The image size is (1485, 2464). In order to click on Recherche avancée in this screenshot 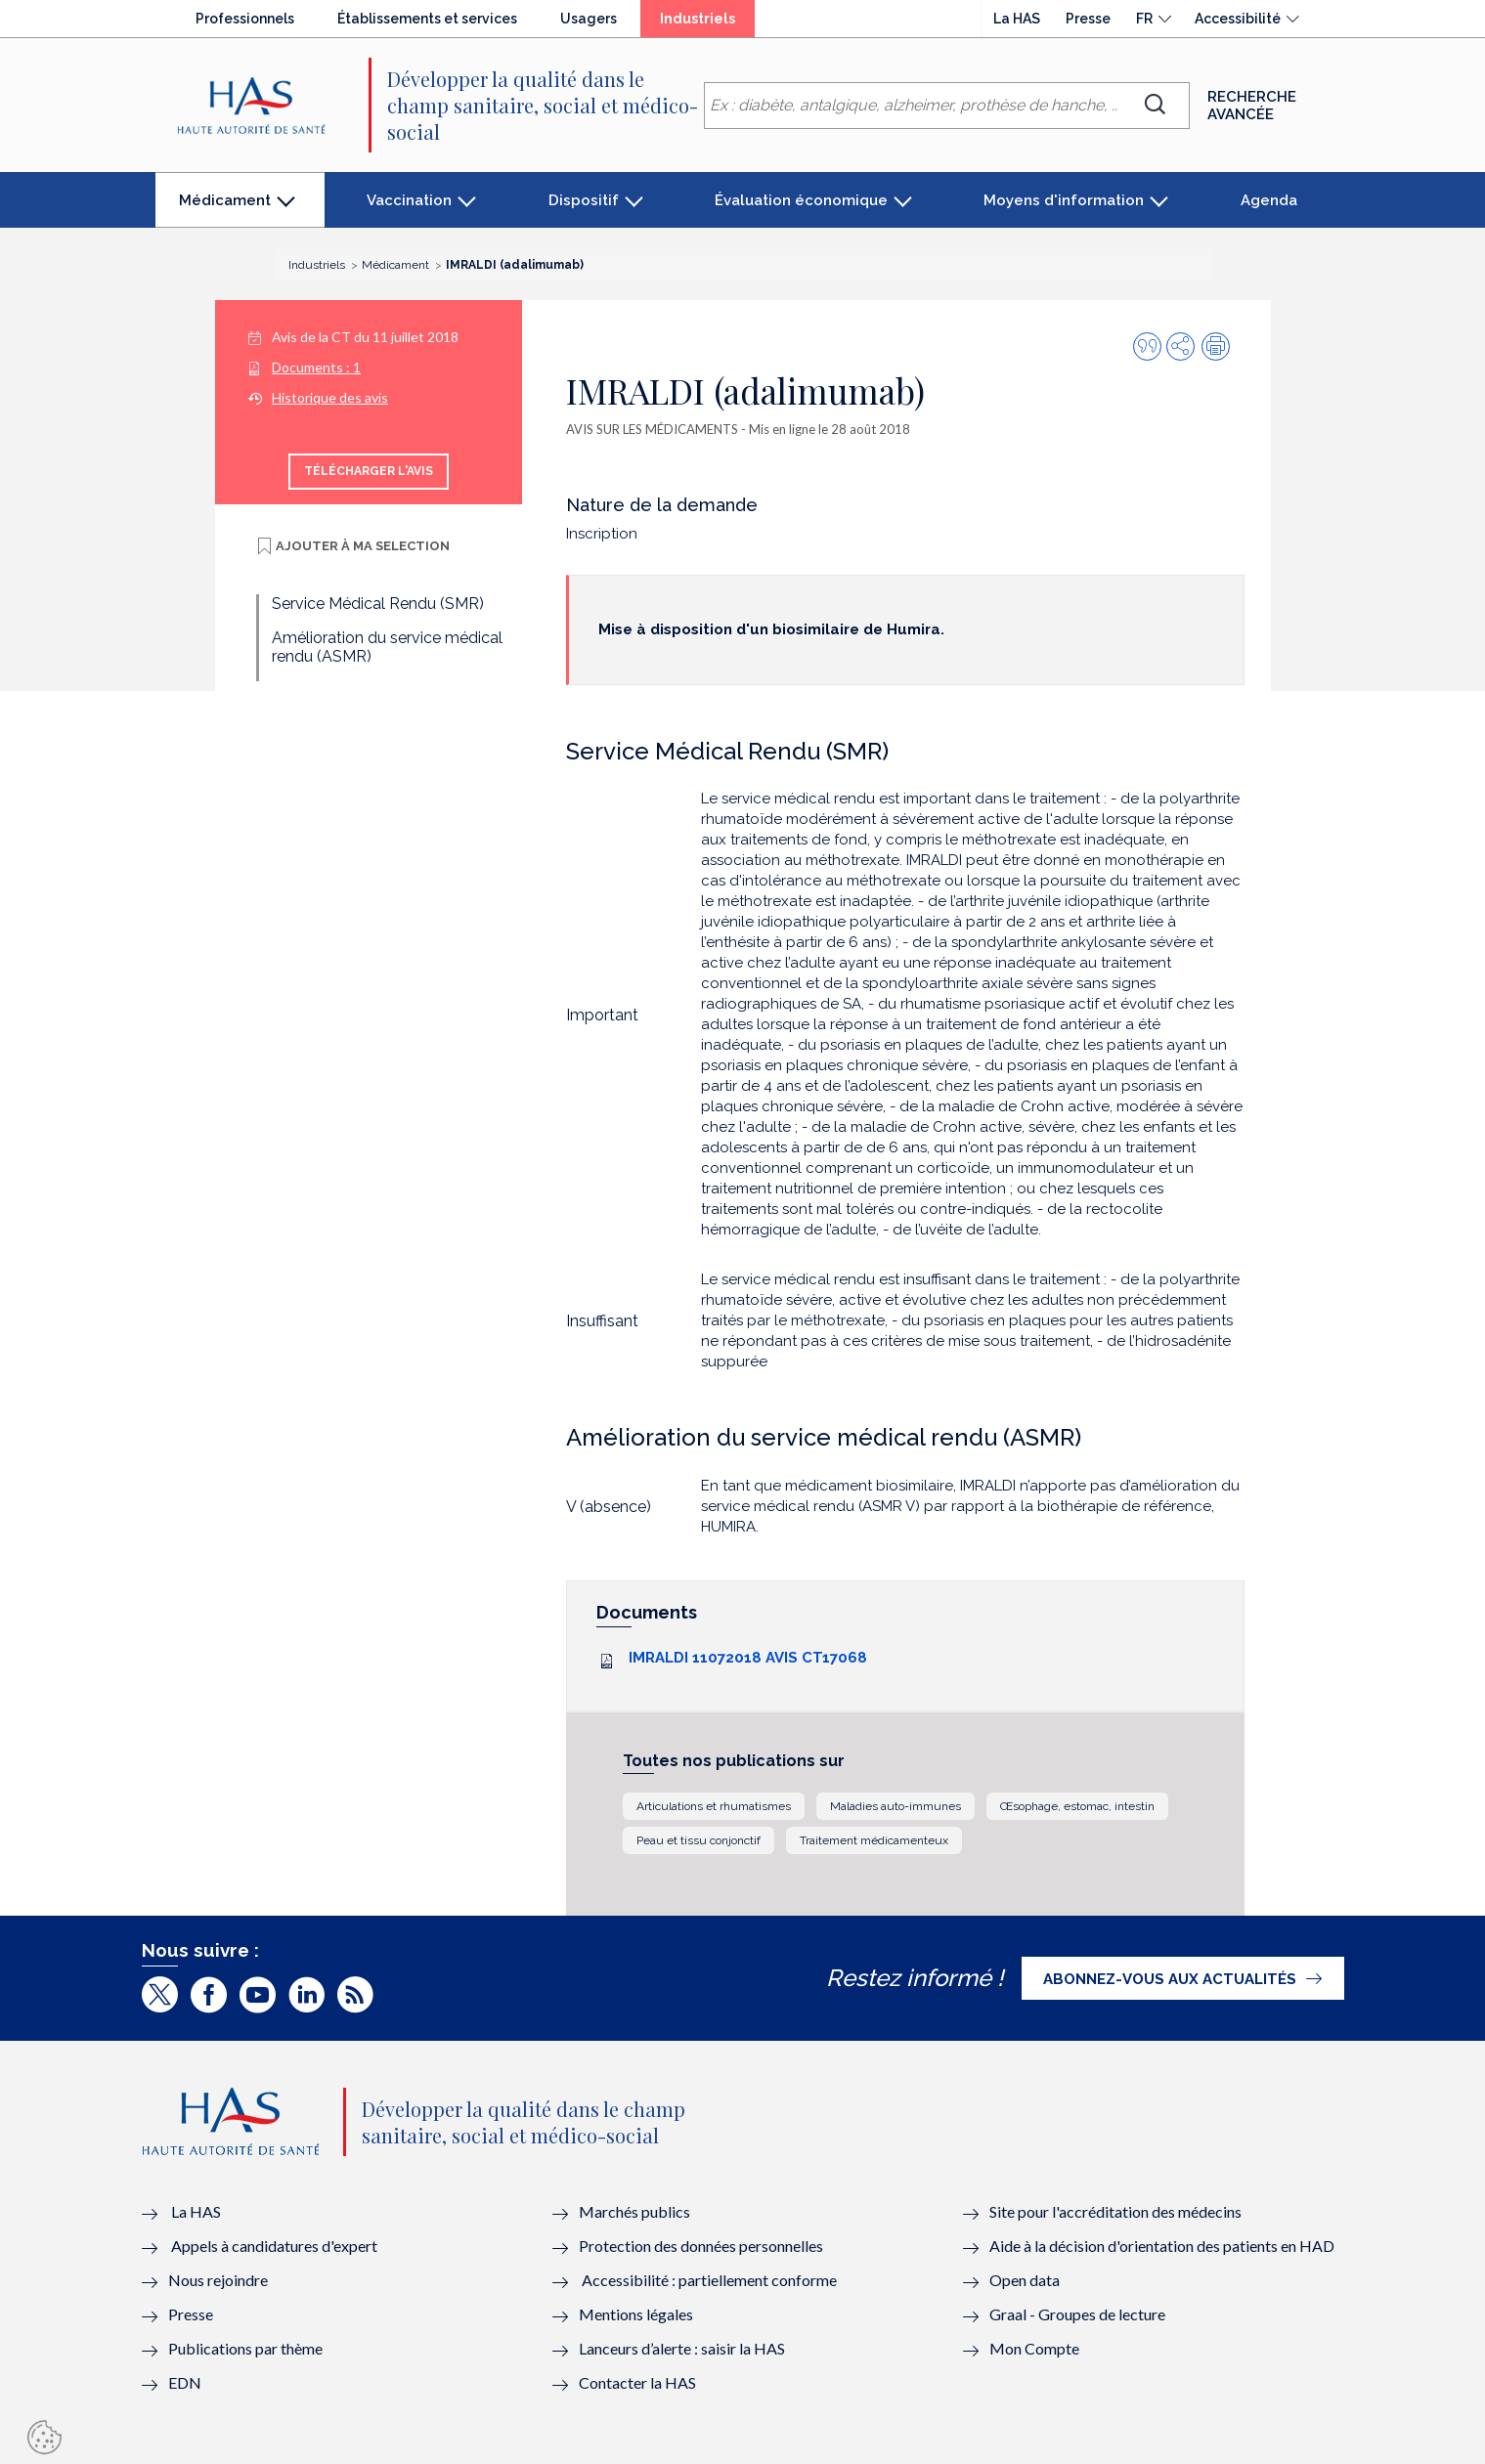, I will do `click(1251, 105)`.